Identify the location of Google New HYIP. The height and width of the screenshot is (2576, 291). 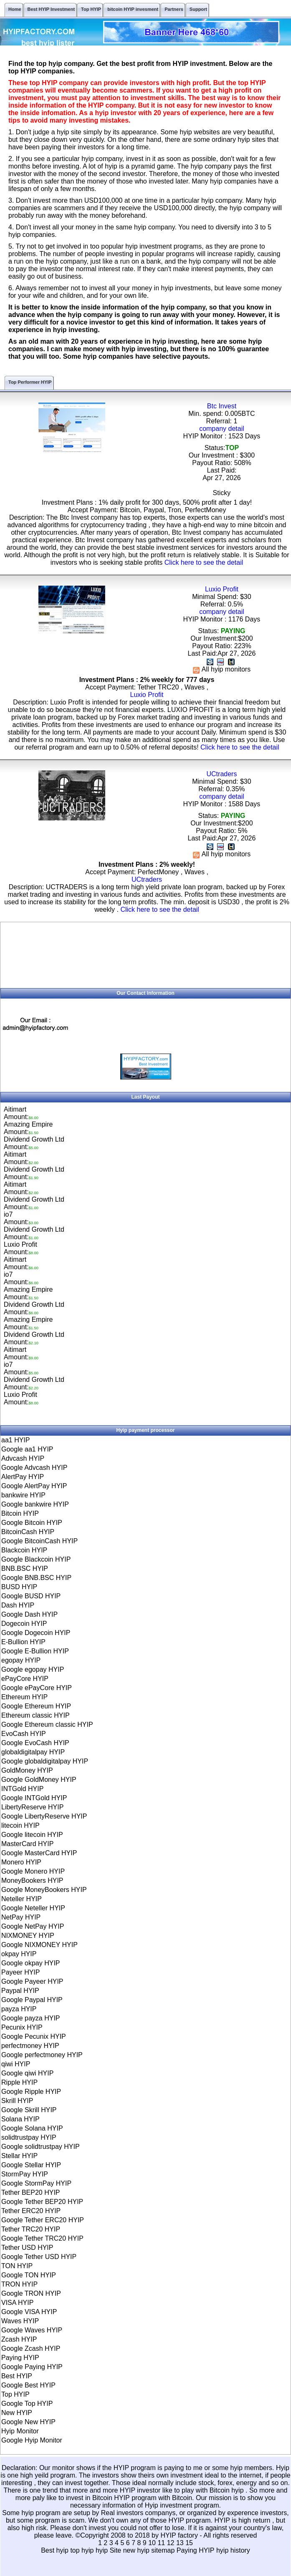
(28, 2421).